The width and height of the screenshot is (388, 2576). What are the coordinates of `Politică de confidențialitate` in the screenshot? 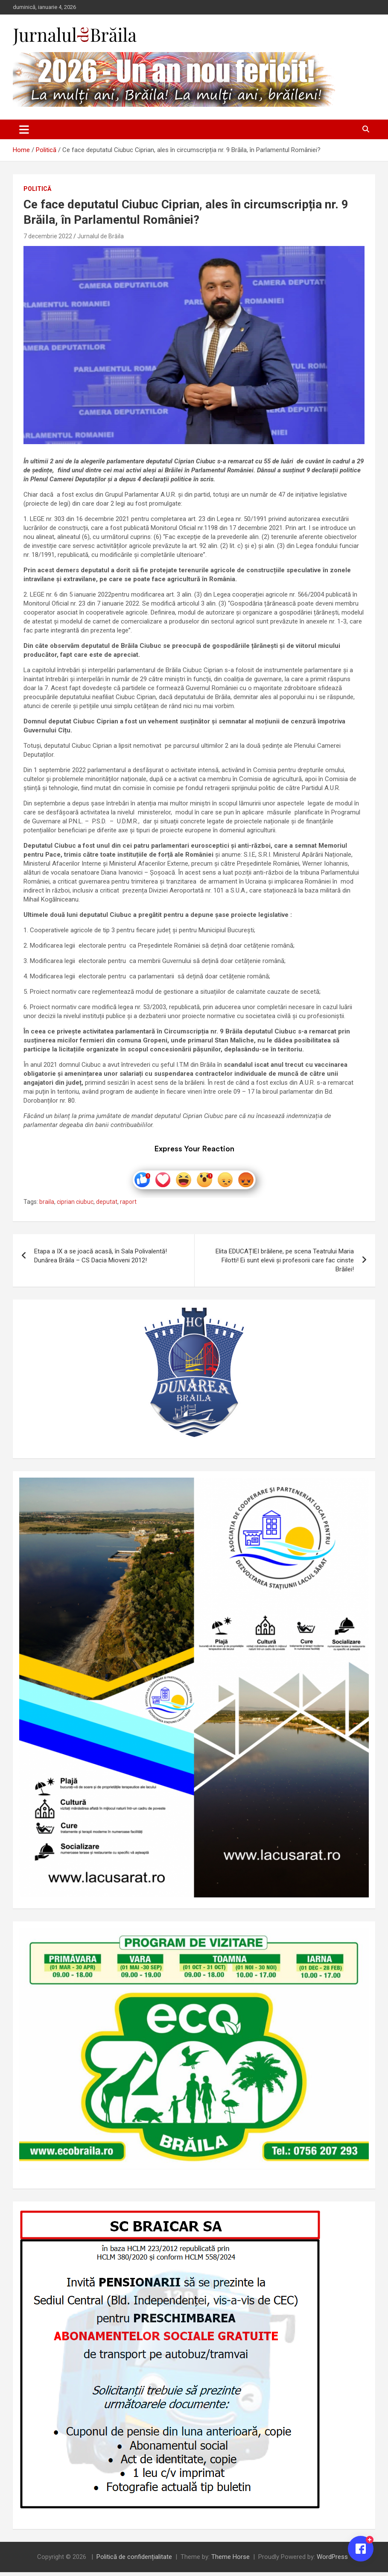 It's located at (134, 2560).